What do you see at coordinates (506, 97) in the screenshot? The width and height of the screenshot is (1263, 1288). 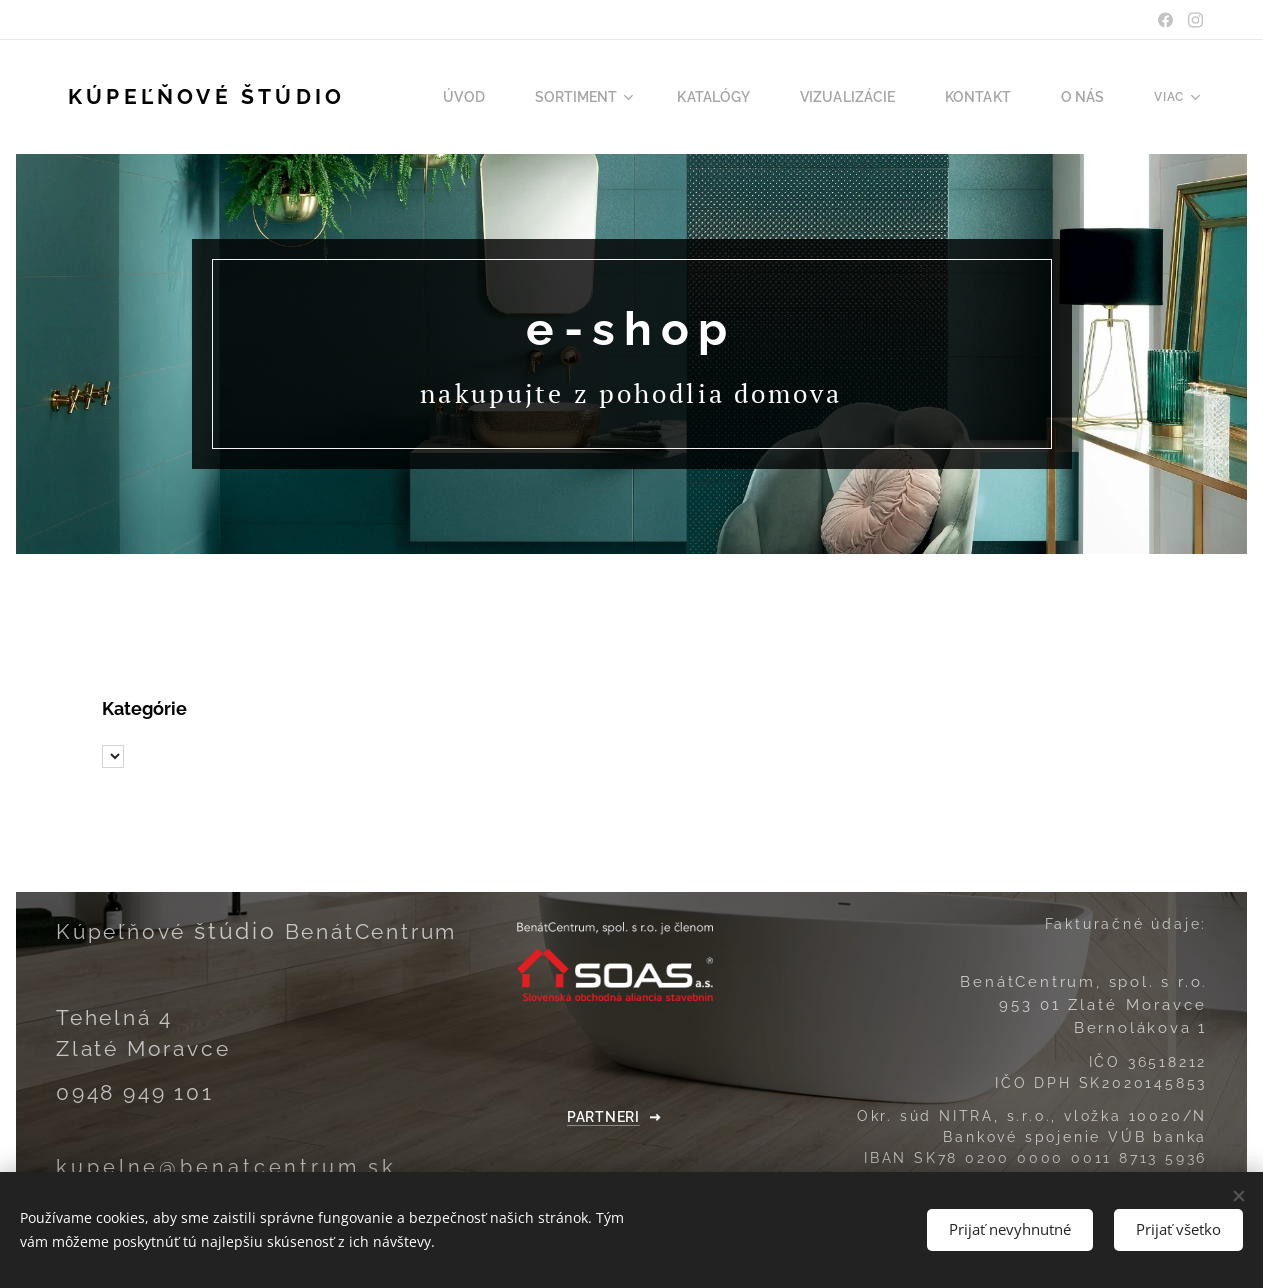 I see `[menuitem]` at bounding box center [506, 97].